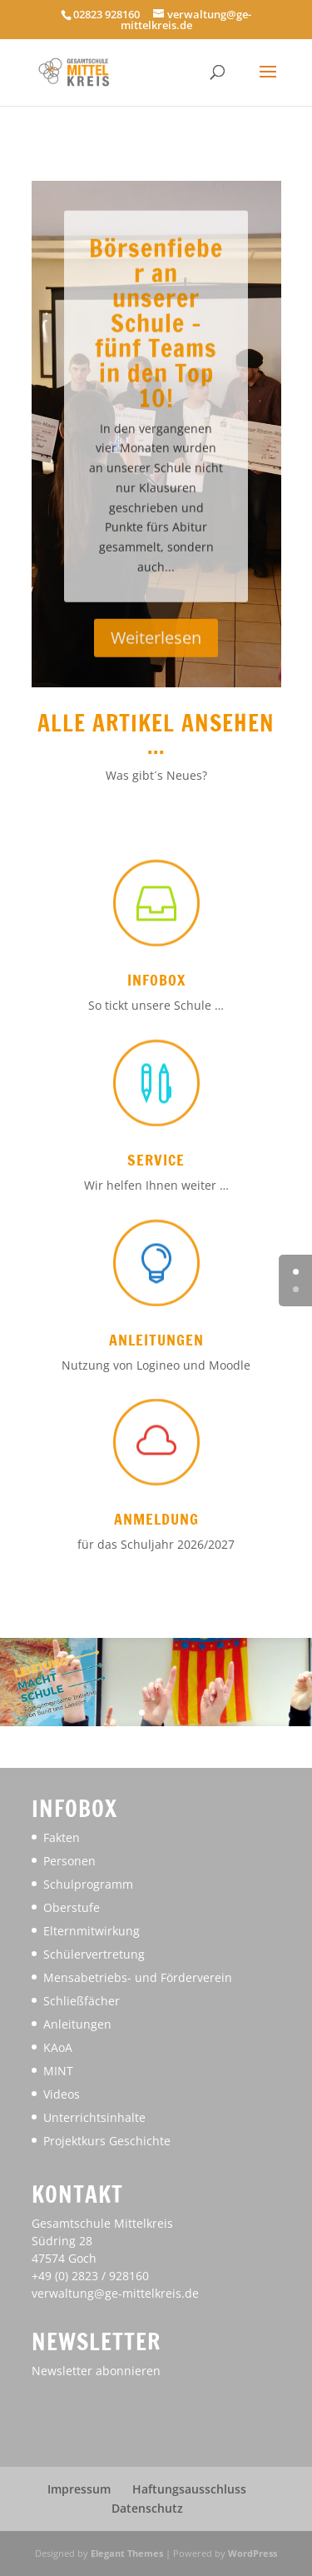 The height and width of the screenshot is (2576, 312). I want to click on Schülervertretung, so click(94, 1954).